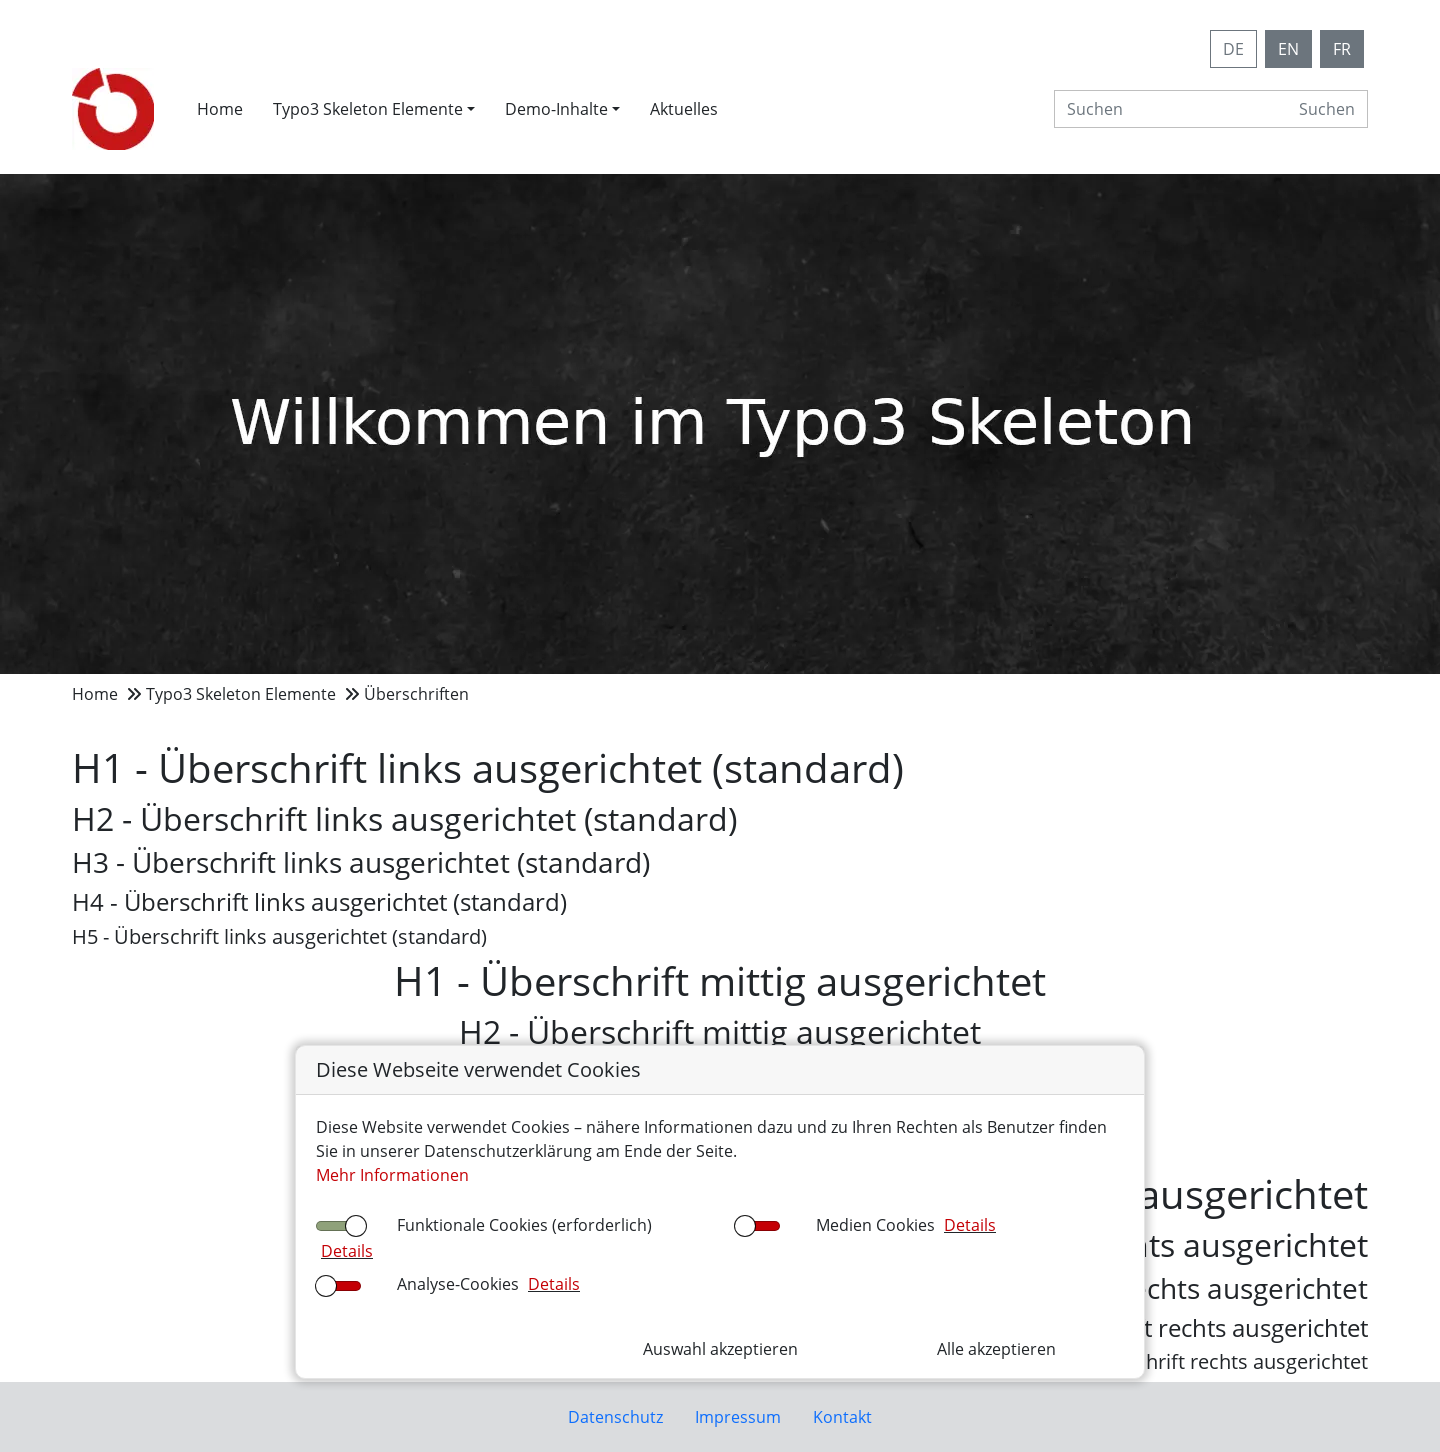  I want to click on Typo3 Skeleton Elemente, so click(241, 694).